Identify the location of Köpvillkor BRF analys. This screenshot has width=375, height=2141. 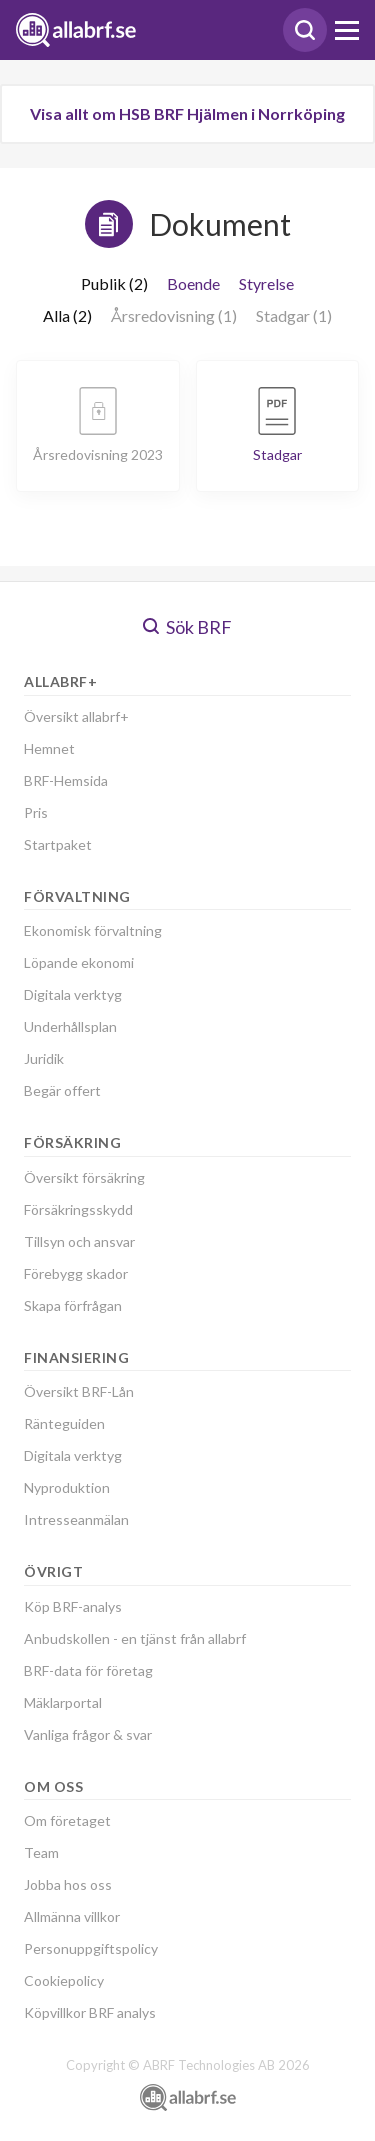
(90, 2012).